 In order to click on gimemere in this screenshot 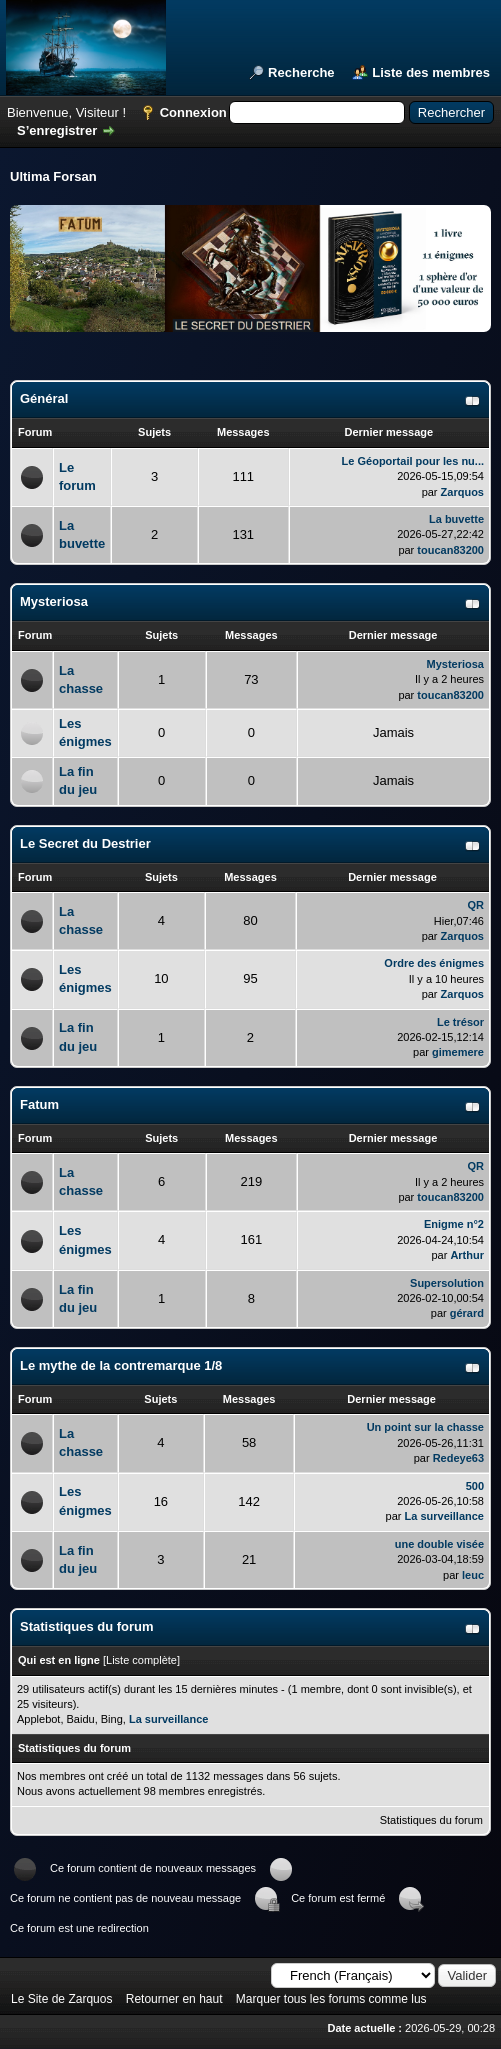, I will do `click(458, 1052)`.